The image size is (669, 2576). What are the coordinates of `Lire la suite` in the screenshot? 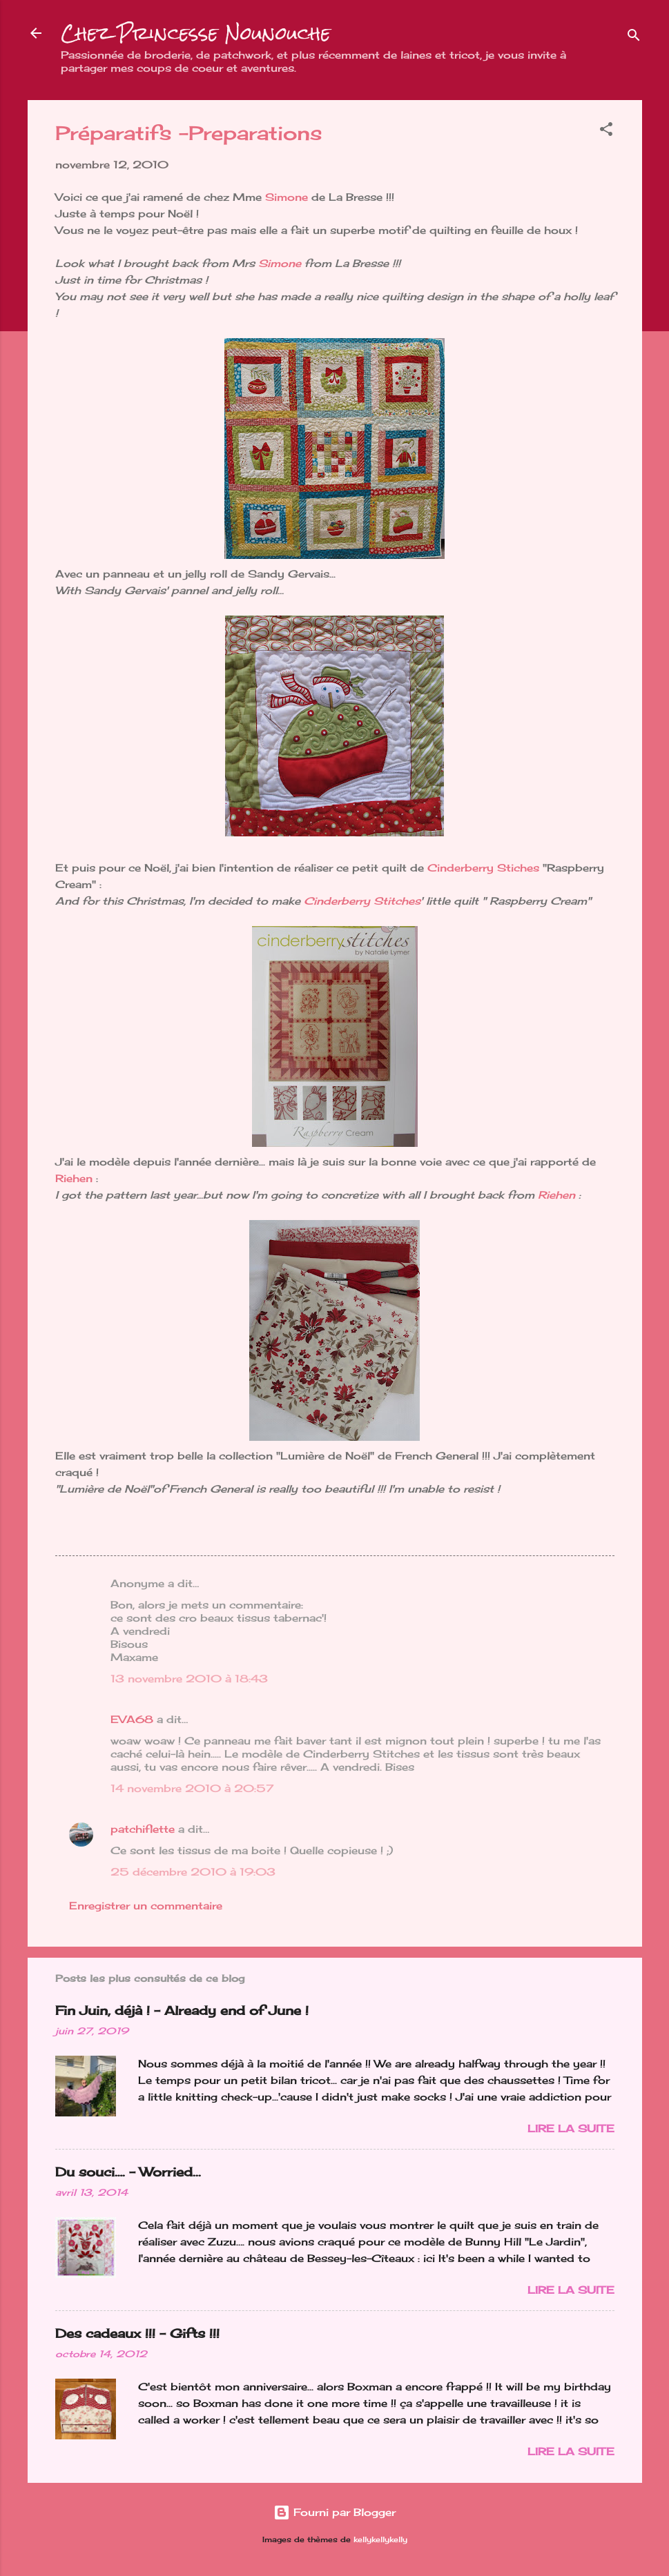 It's located at (570, 2128).